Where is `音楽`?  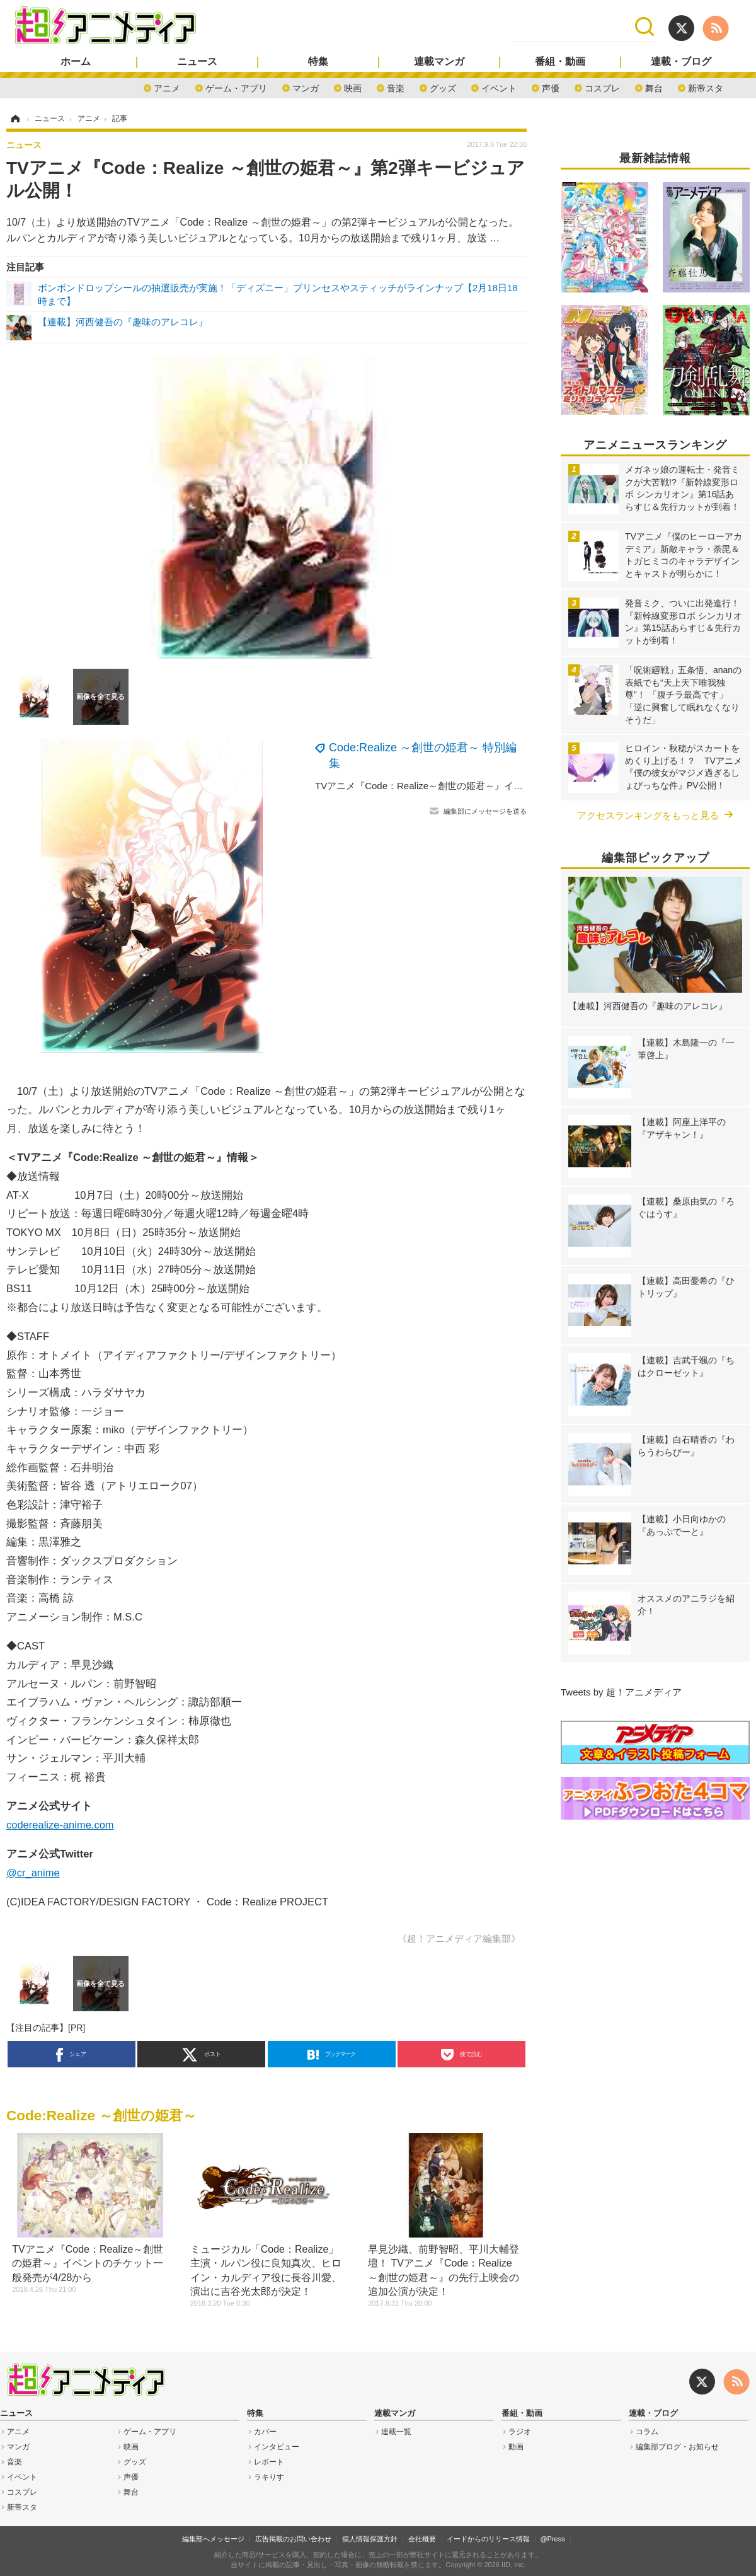 音楽 is located at coordinates (395, 87).